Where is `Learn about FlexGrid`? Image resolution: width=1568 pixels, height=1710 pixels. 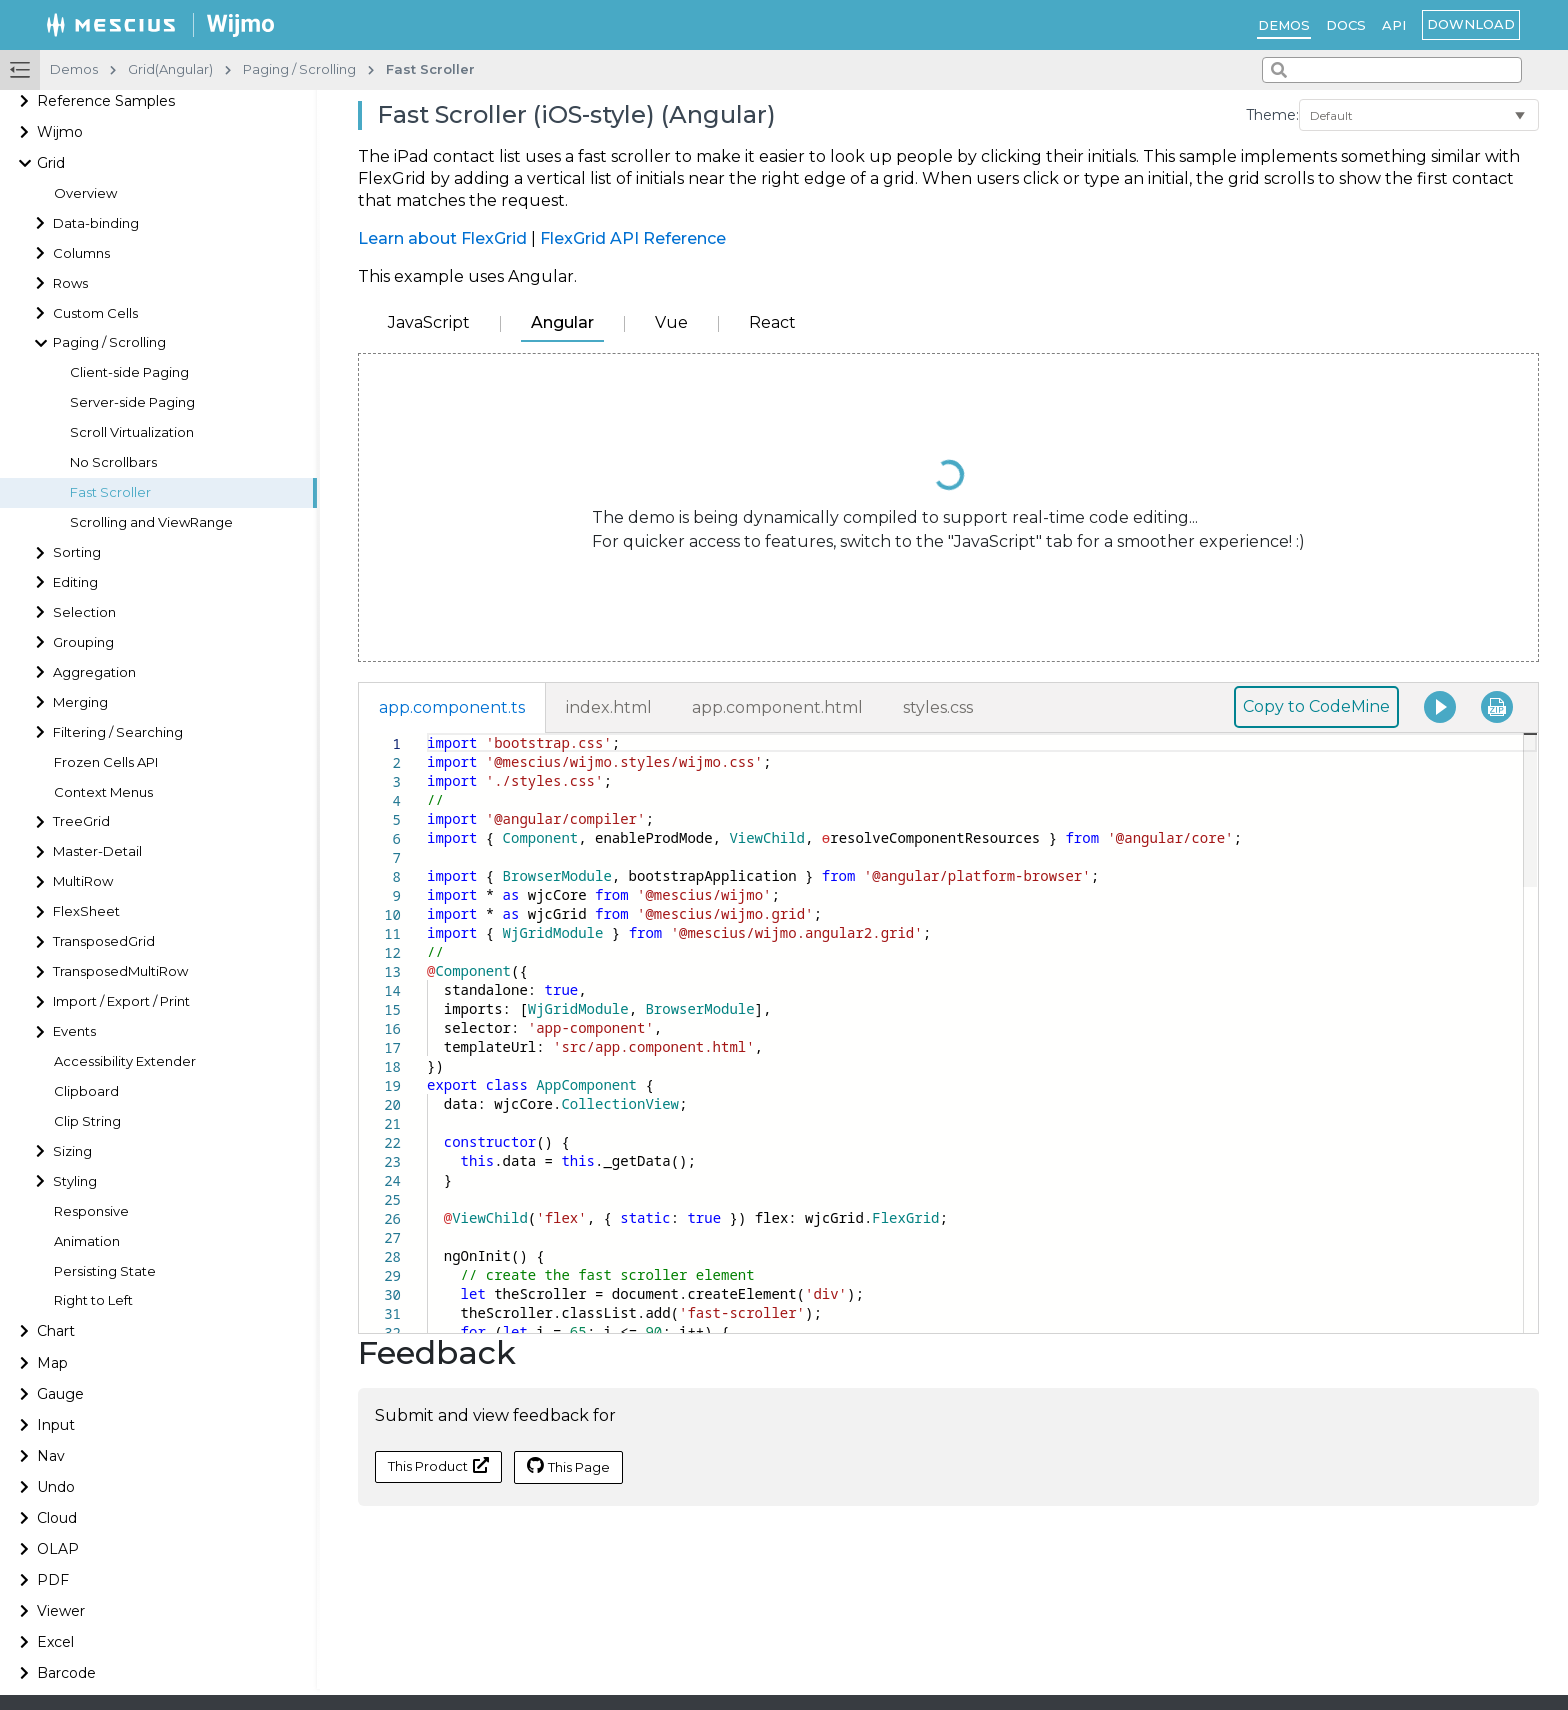
Learn about FlexGrid is located at coordinates (442, 238).